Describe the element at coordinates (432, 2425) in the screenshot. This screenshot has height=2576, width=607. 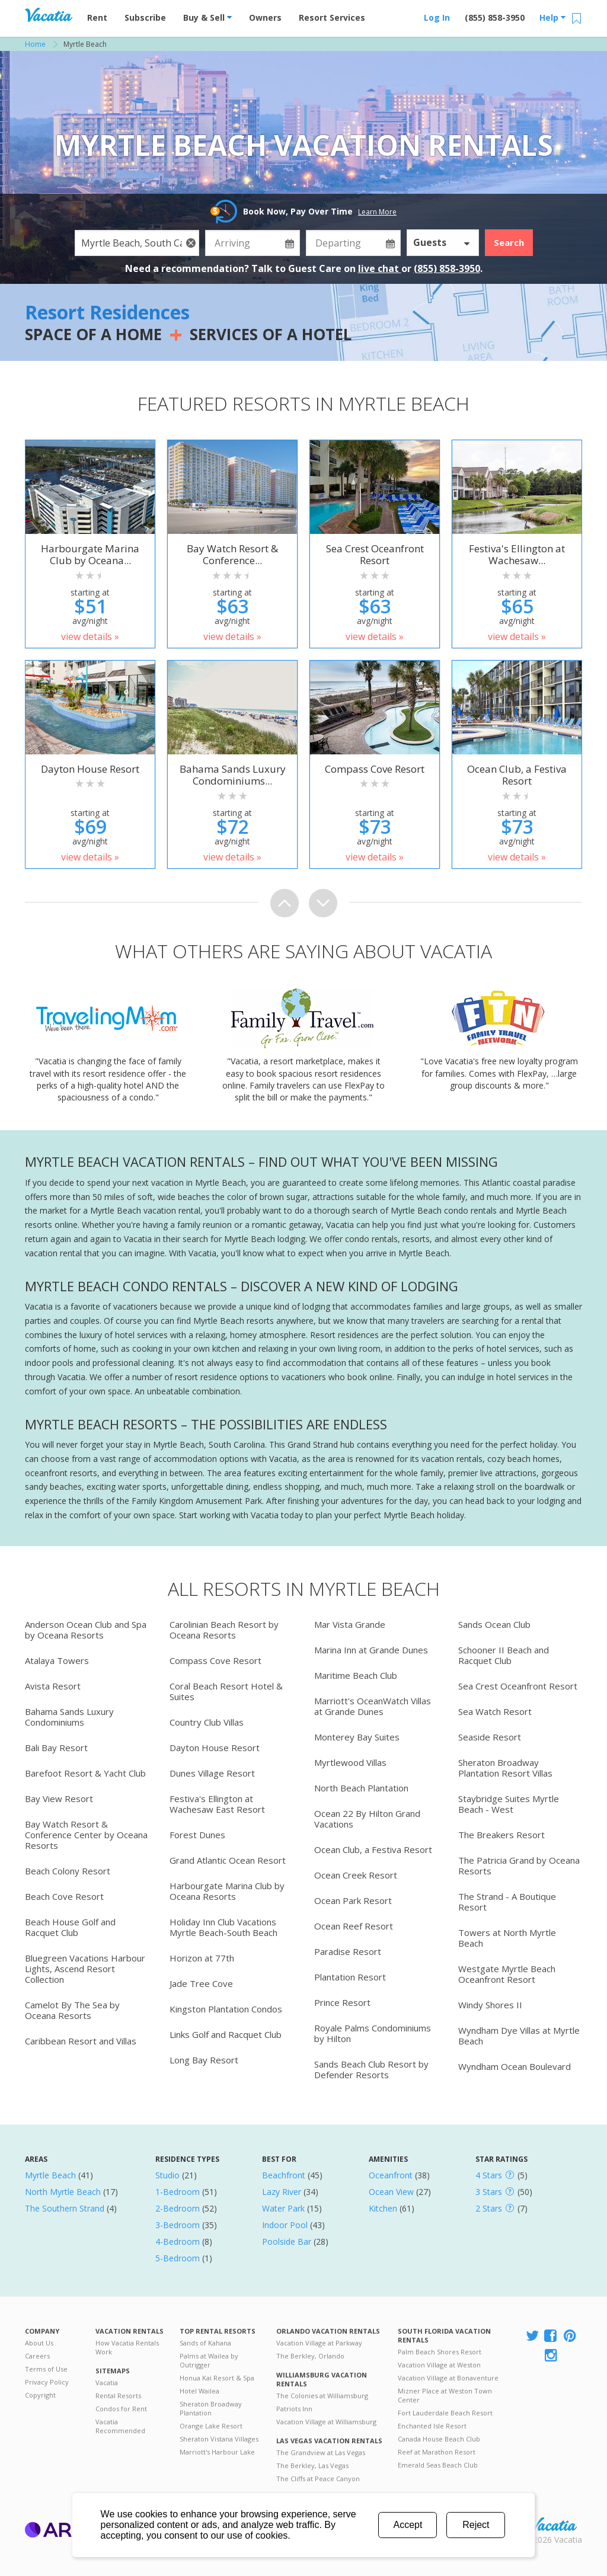
I see `Enchanted Isle Resort` at that location.